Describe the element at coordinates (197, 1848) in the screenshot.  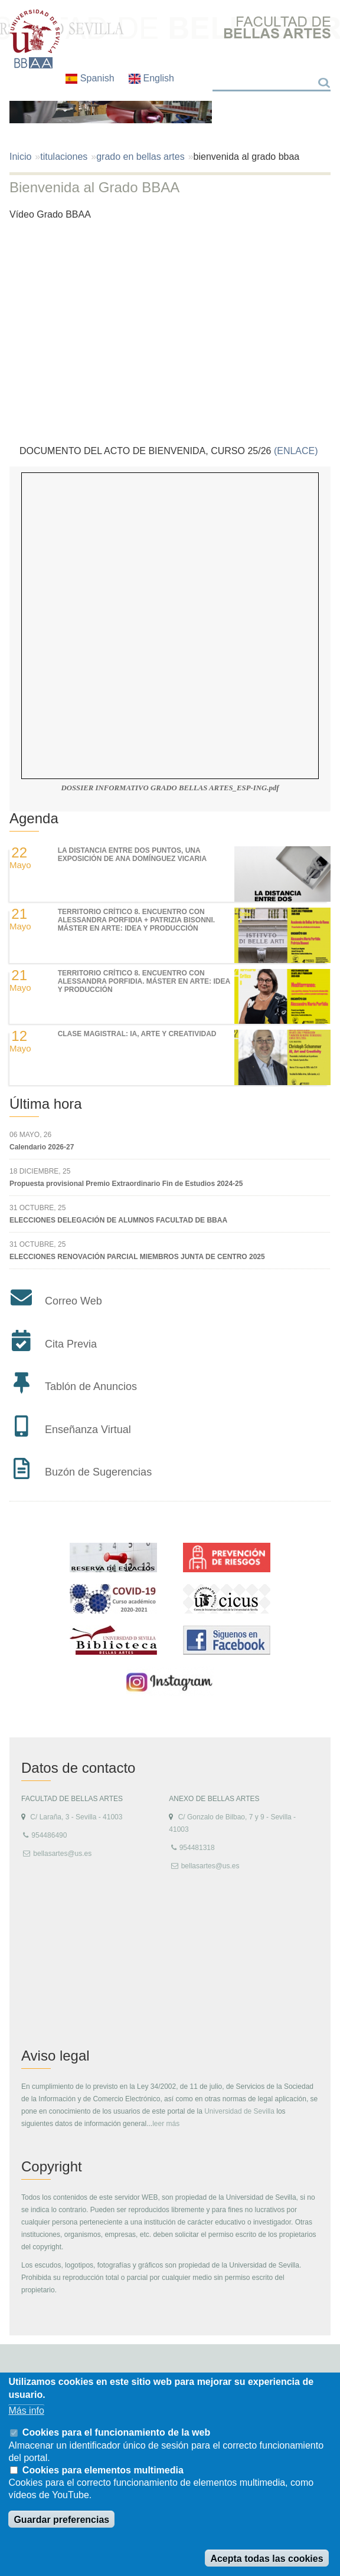
I see `954481318` at that location.